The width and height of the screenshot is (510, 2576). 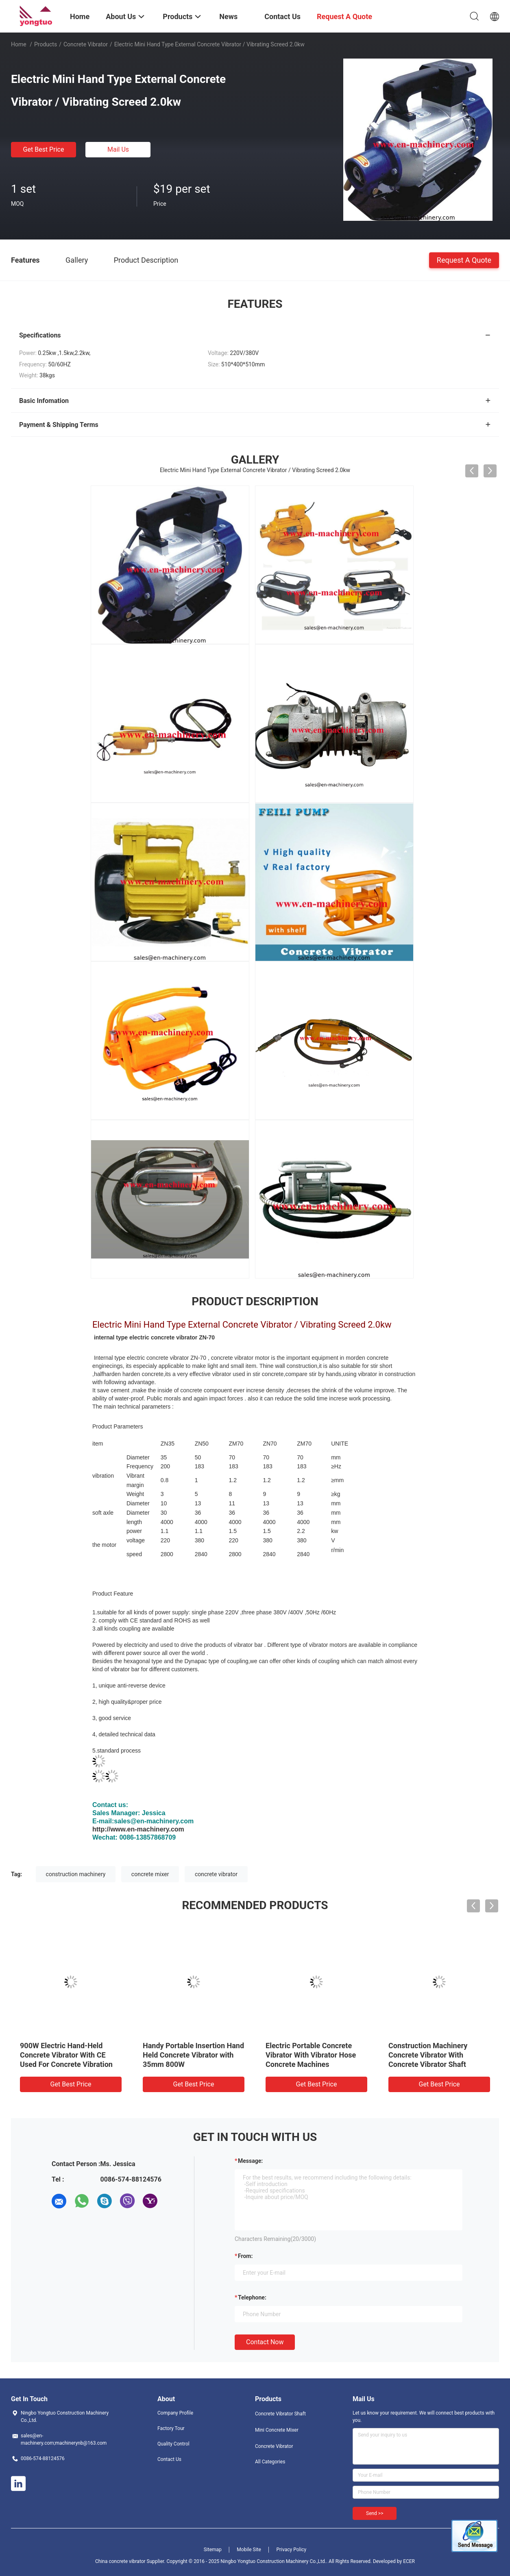 I want to click on Sitemap, so click(x=213, y=2549).